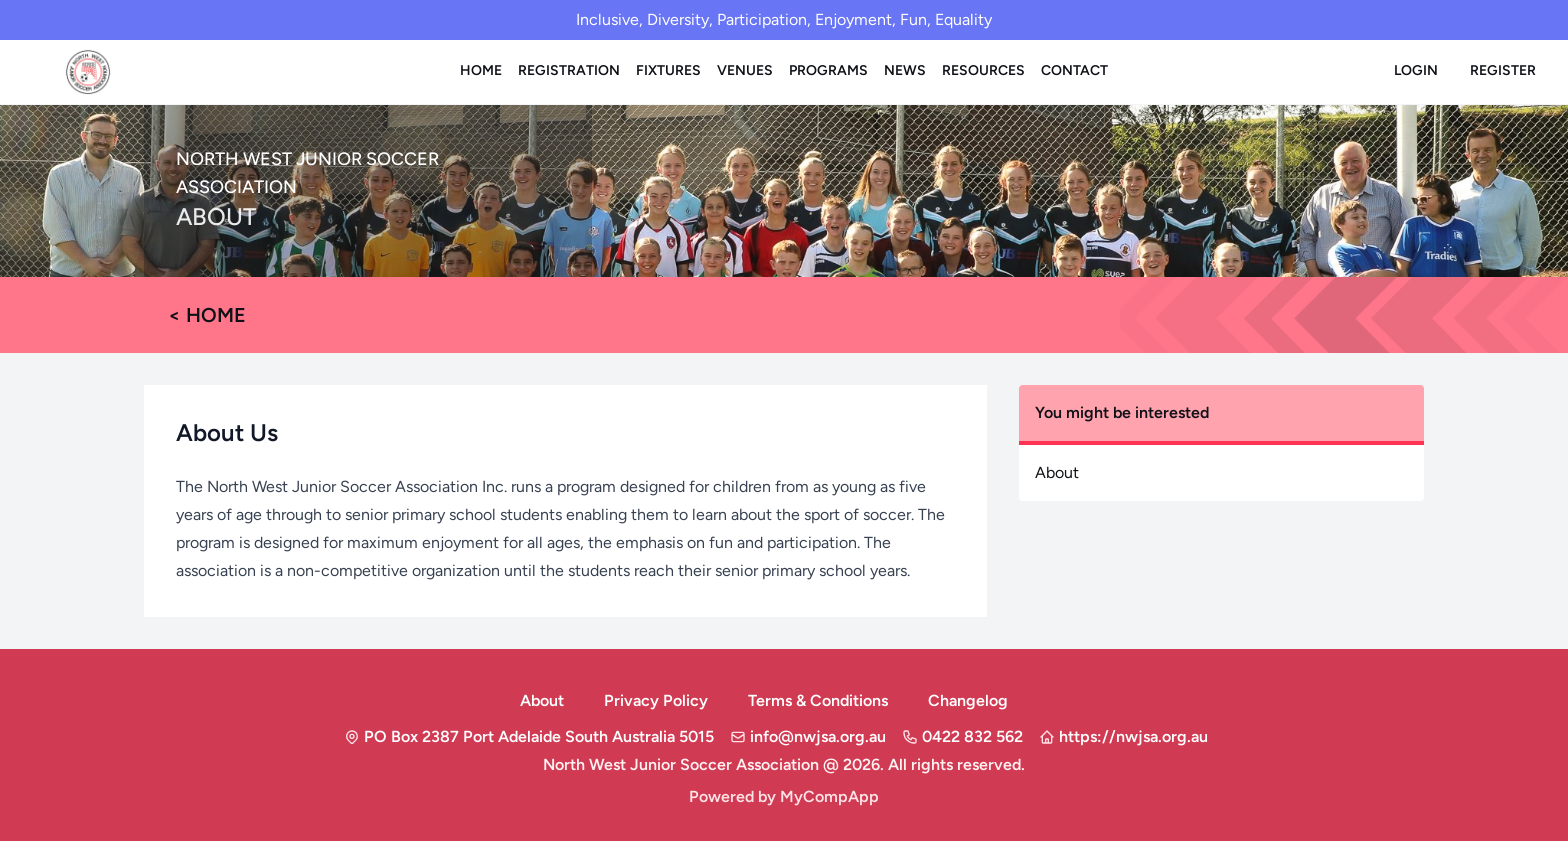  I want to click on < Home, so click(207, 315).